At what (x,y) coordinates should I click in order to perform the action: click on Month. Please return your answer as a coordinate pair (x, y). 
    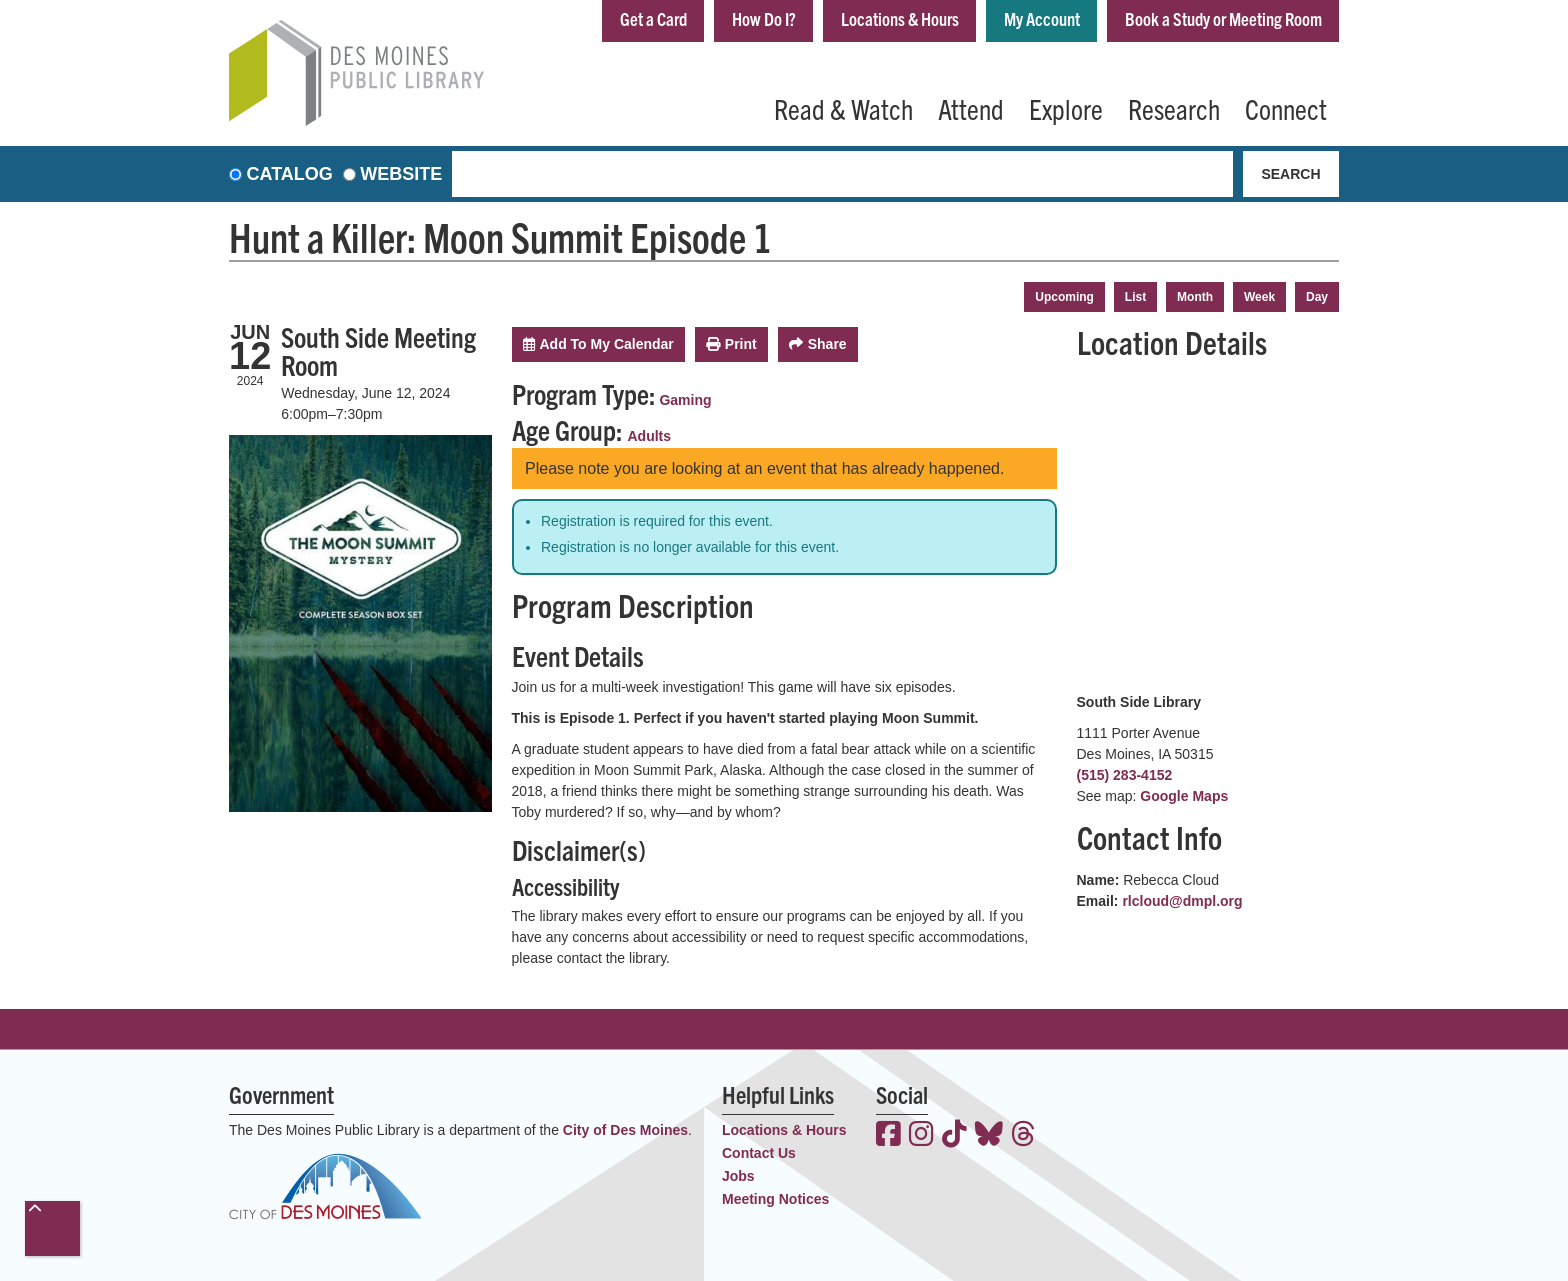
    Looking at the image, I should click on (1195, 297).